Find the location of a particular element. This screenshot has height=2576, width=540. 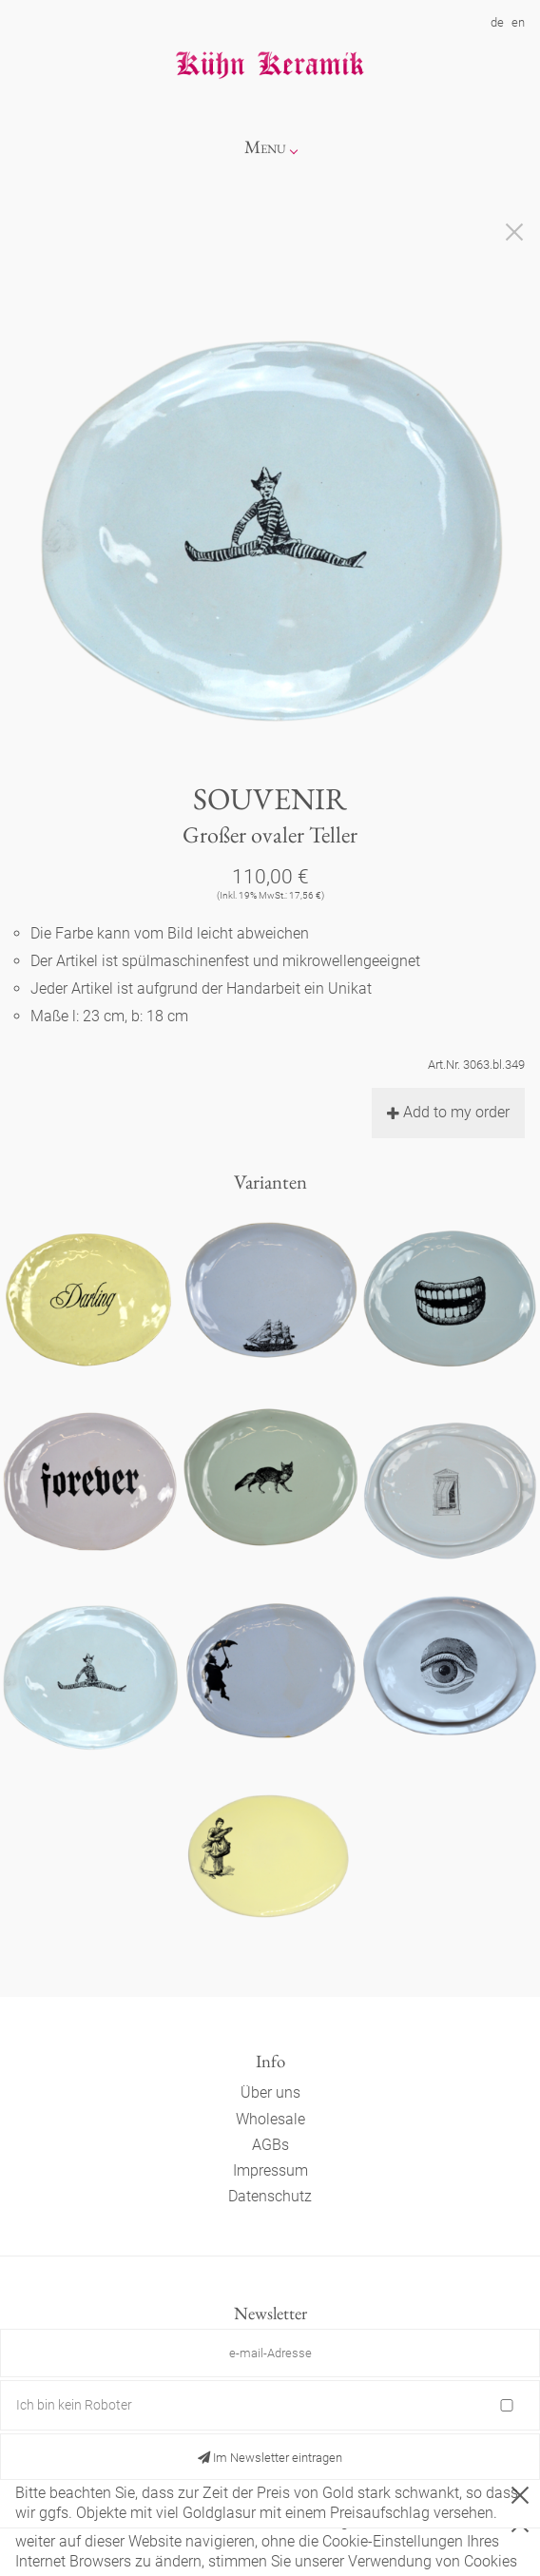

en is located at coordinates (518, 22).